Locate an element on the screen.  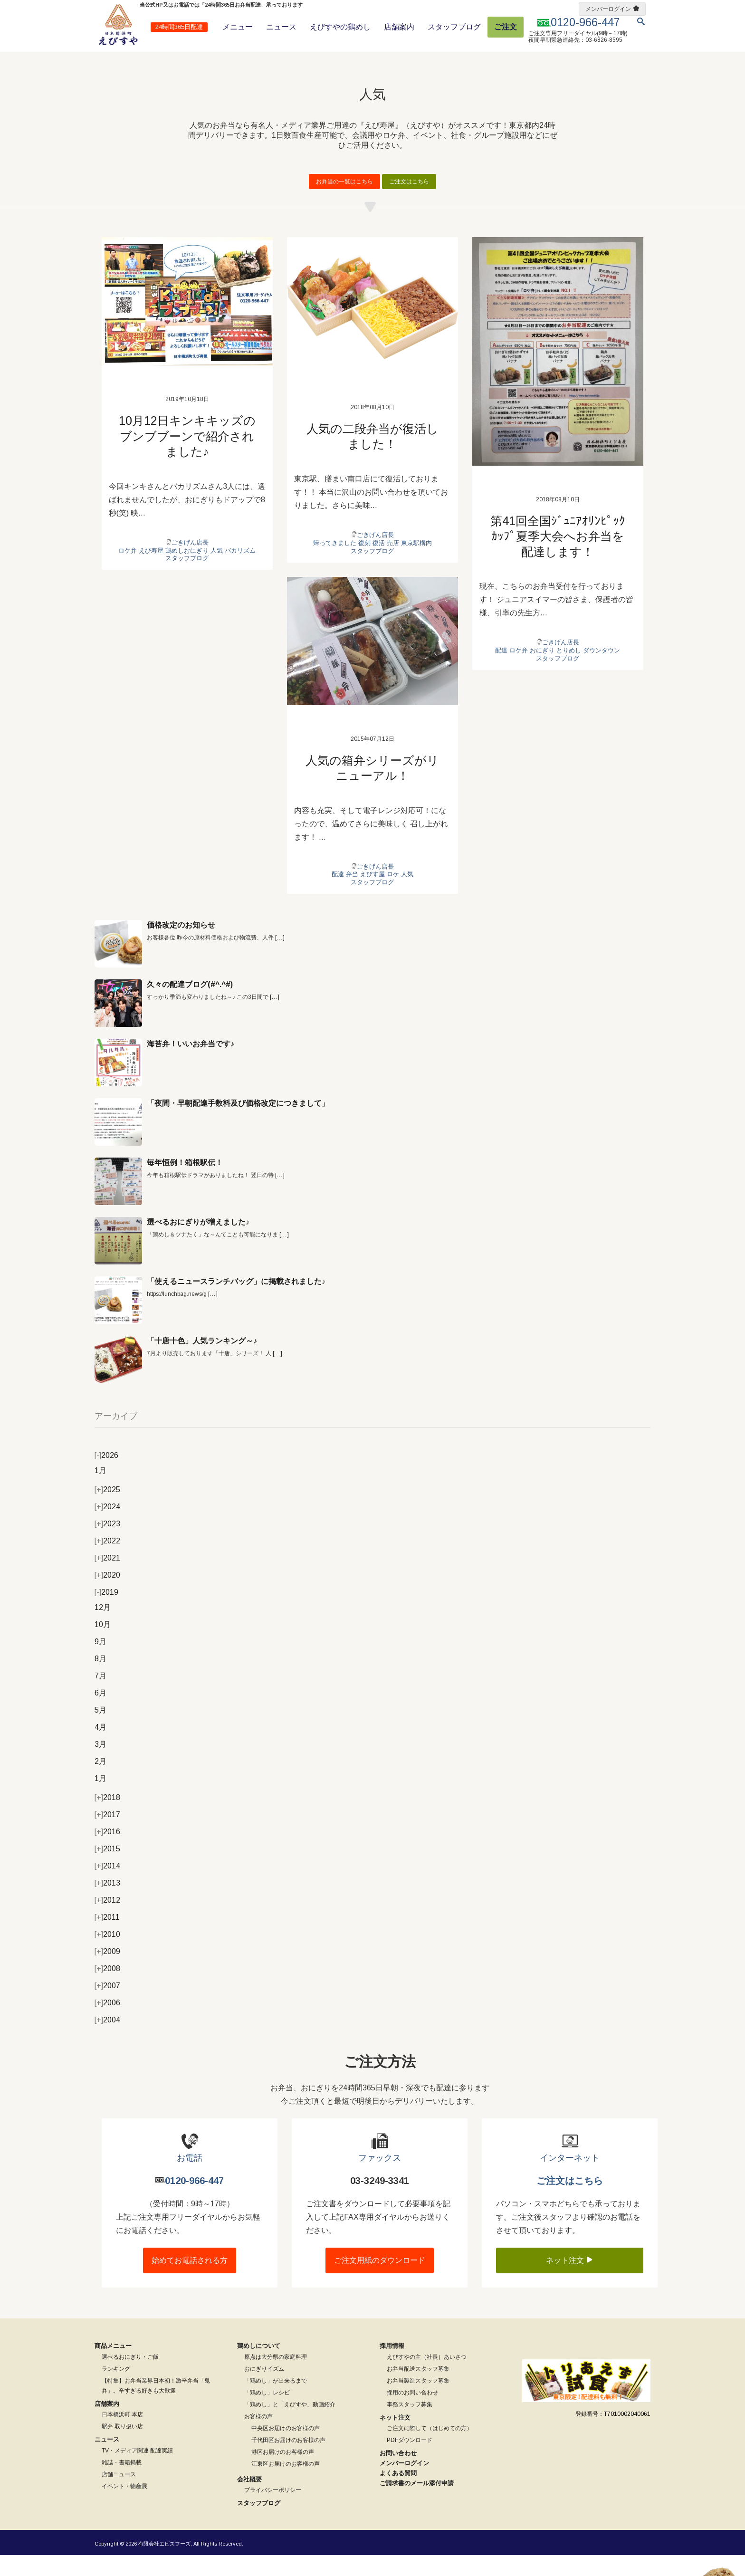
お弁当製造スタッフ募集 is located at coordinates (418, 2401).